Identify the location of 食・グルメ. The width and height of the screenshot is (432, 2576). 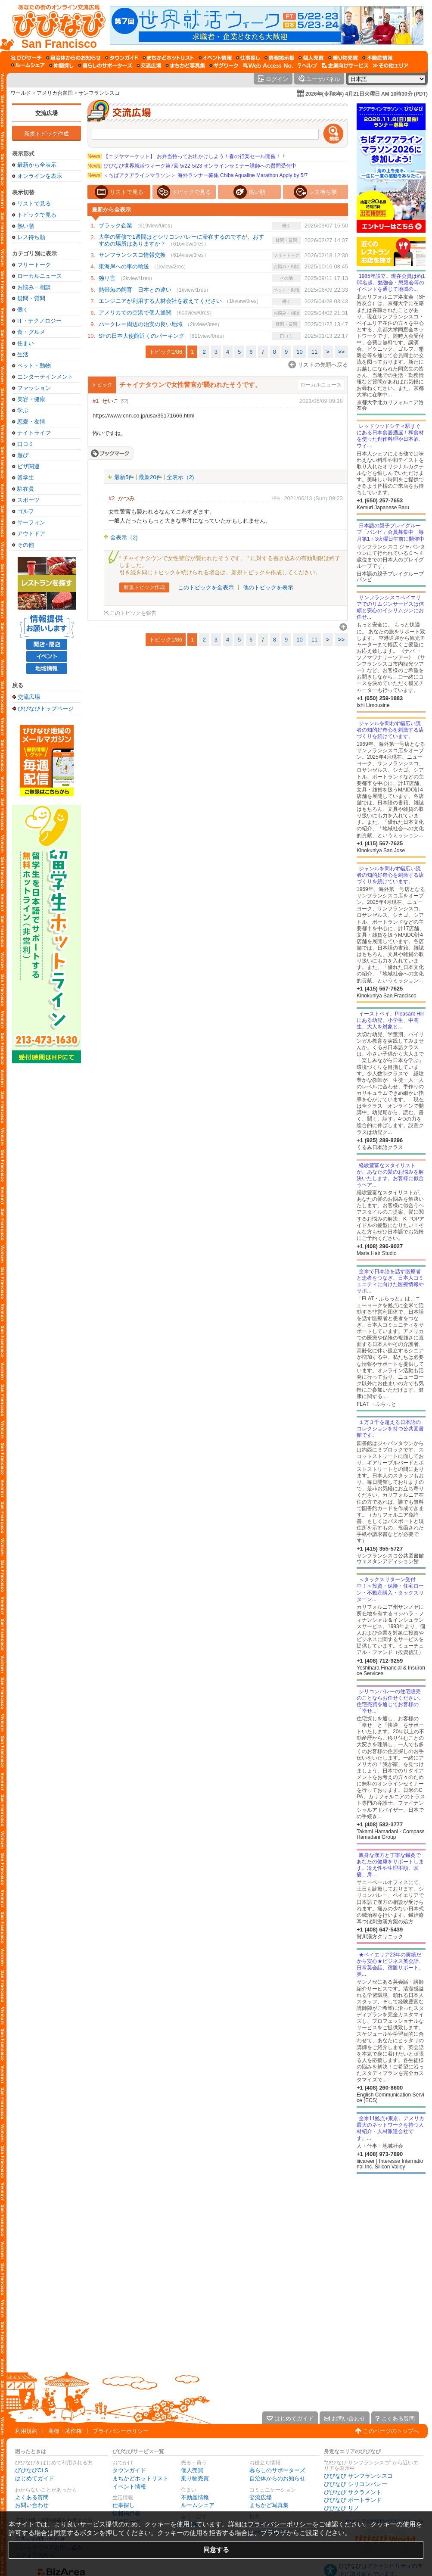
(31, 332).